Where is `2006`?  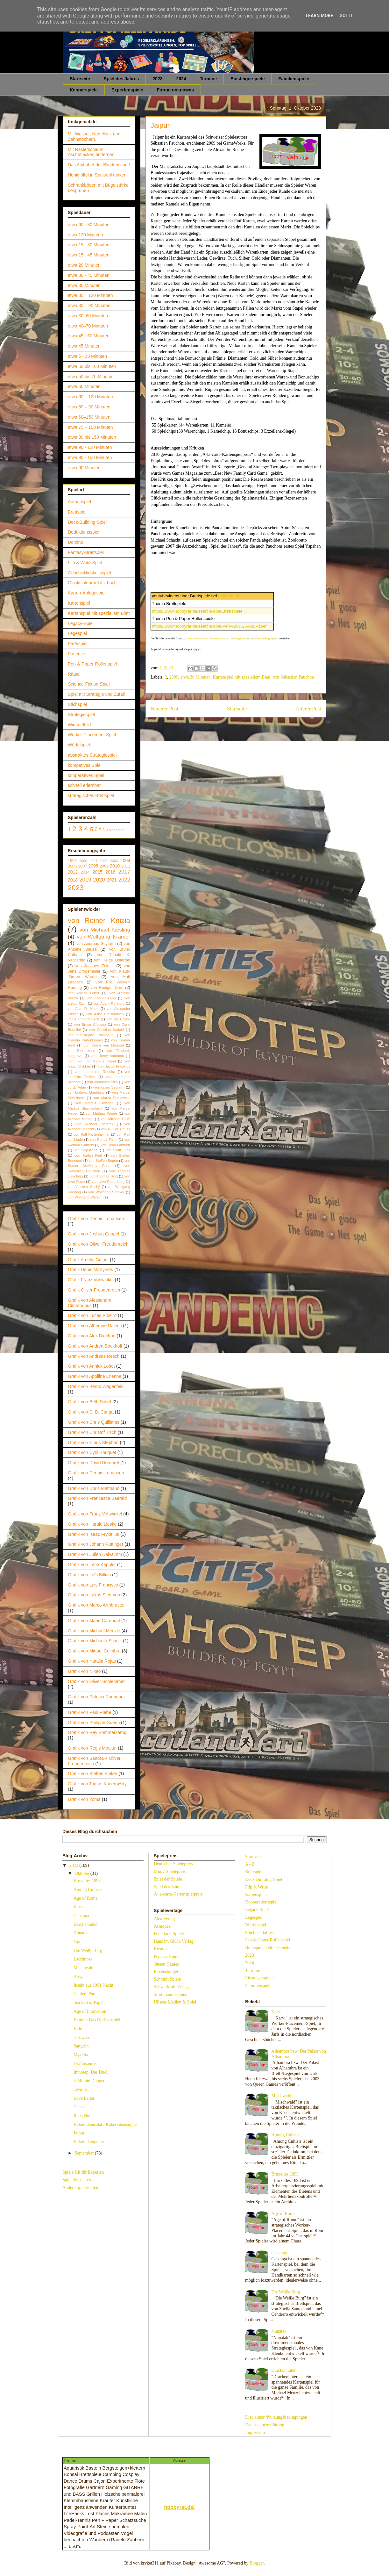 2006 is located at coordinates (72, 866).